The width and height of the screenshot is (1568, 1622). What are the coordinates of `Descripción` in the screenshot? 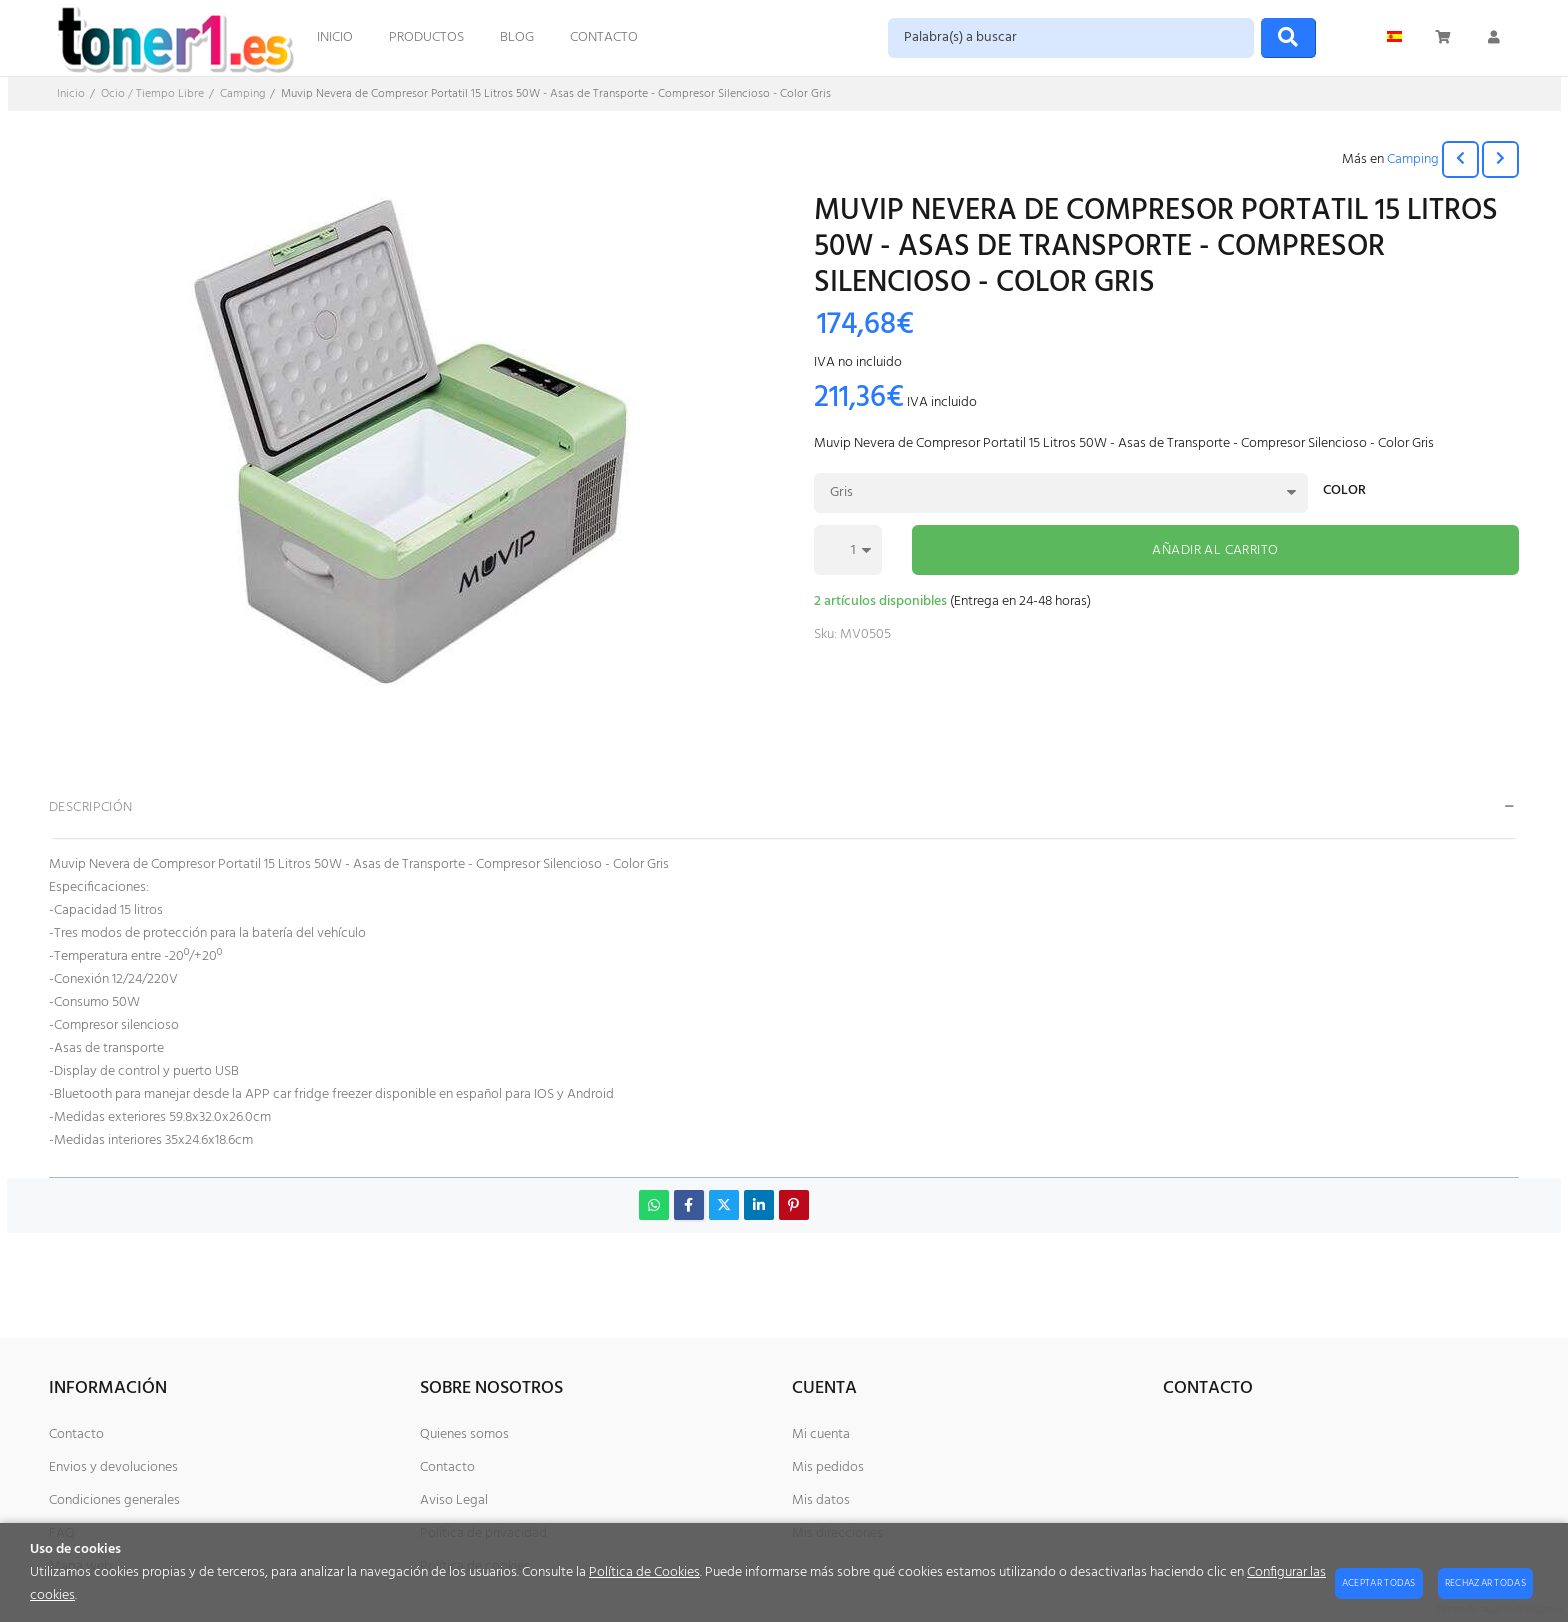 It's located at (91, 807).